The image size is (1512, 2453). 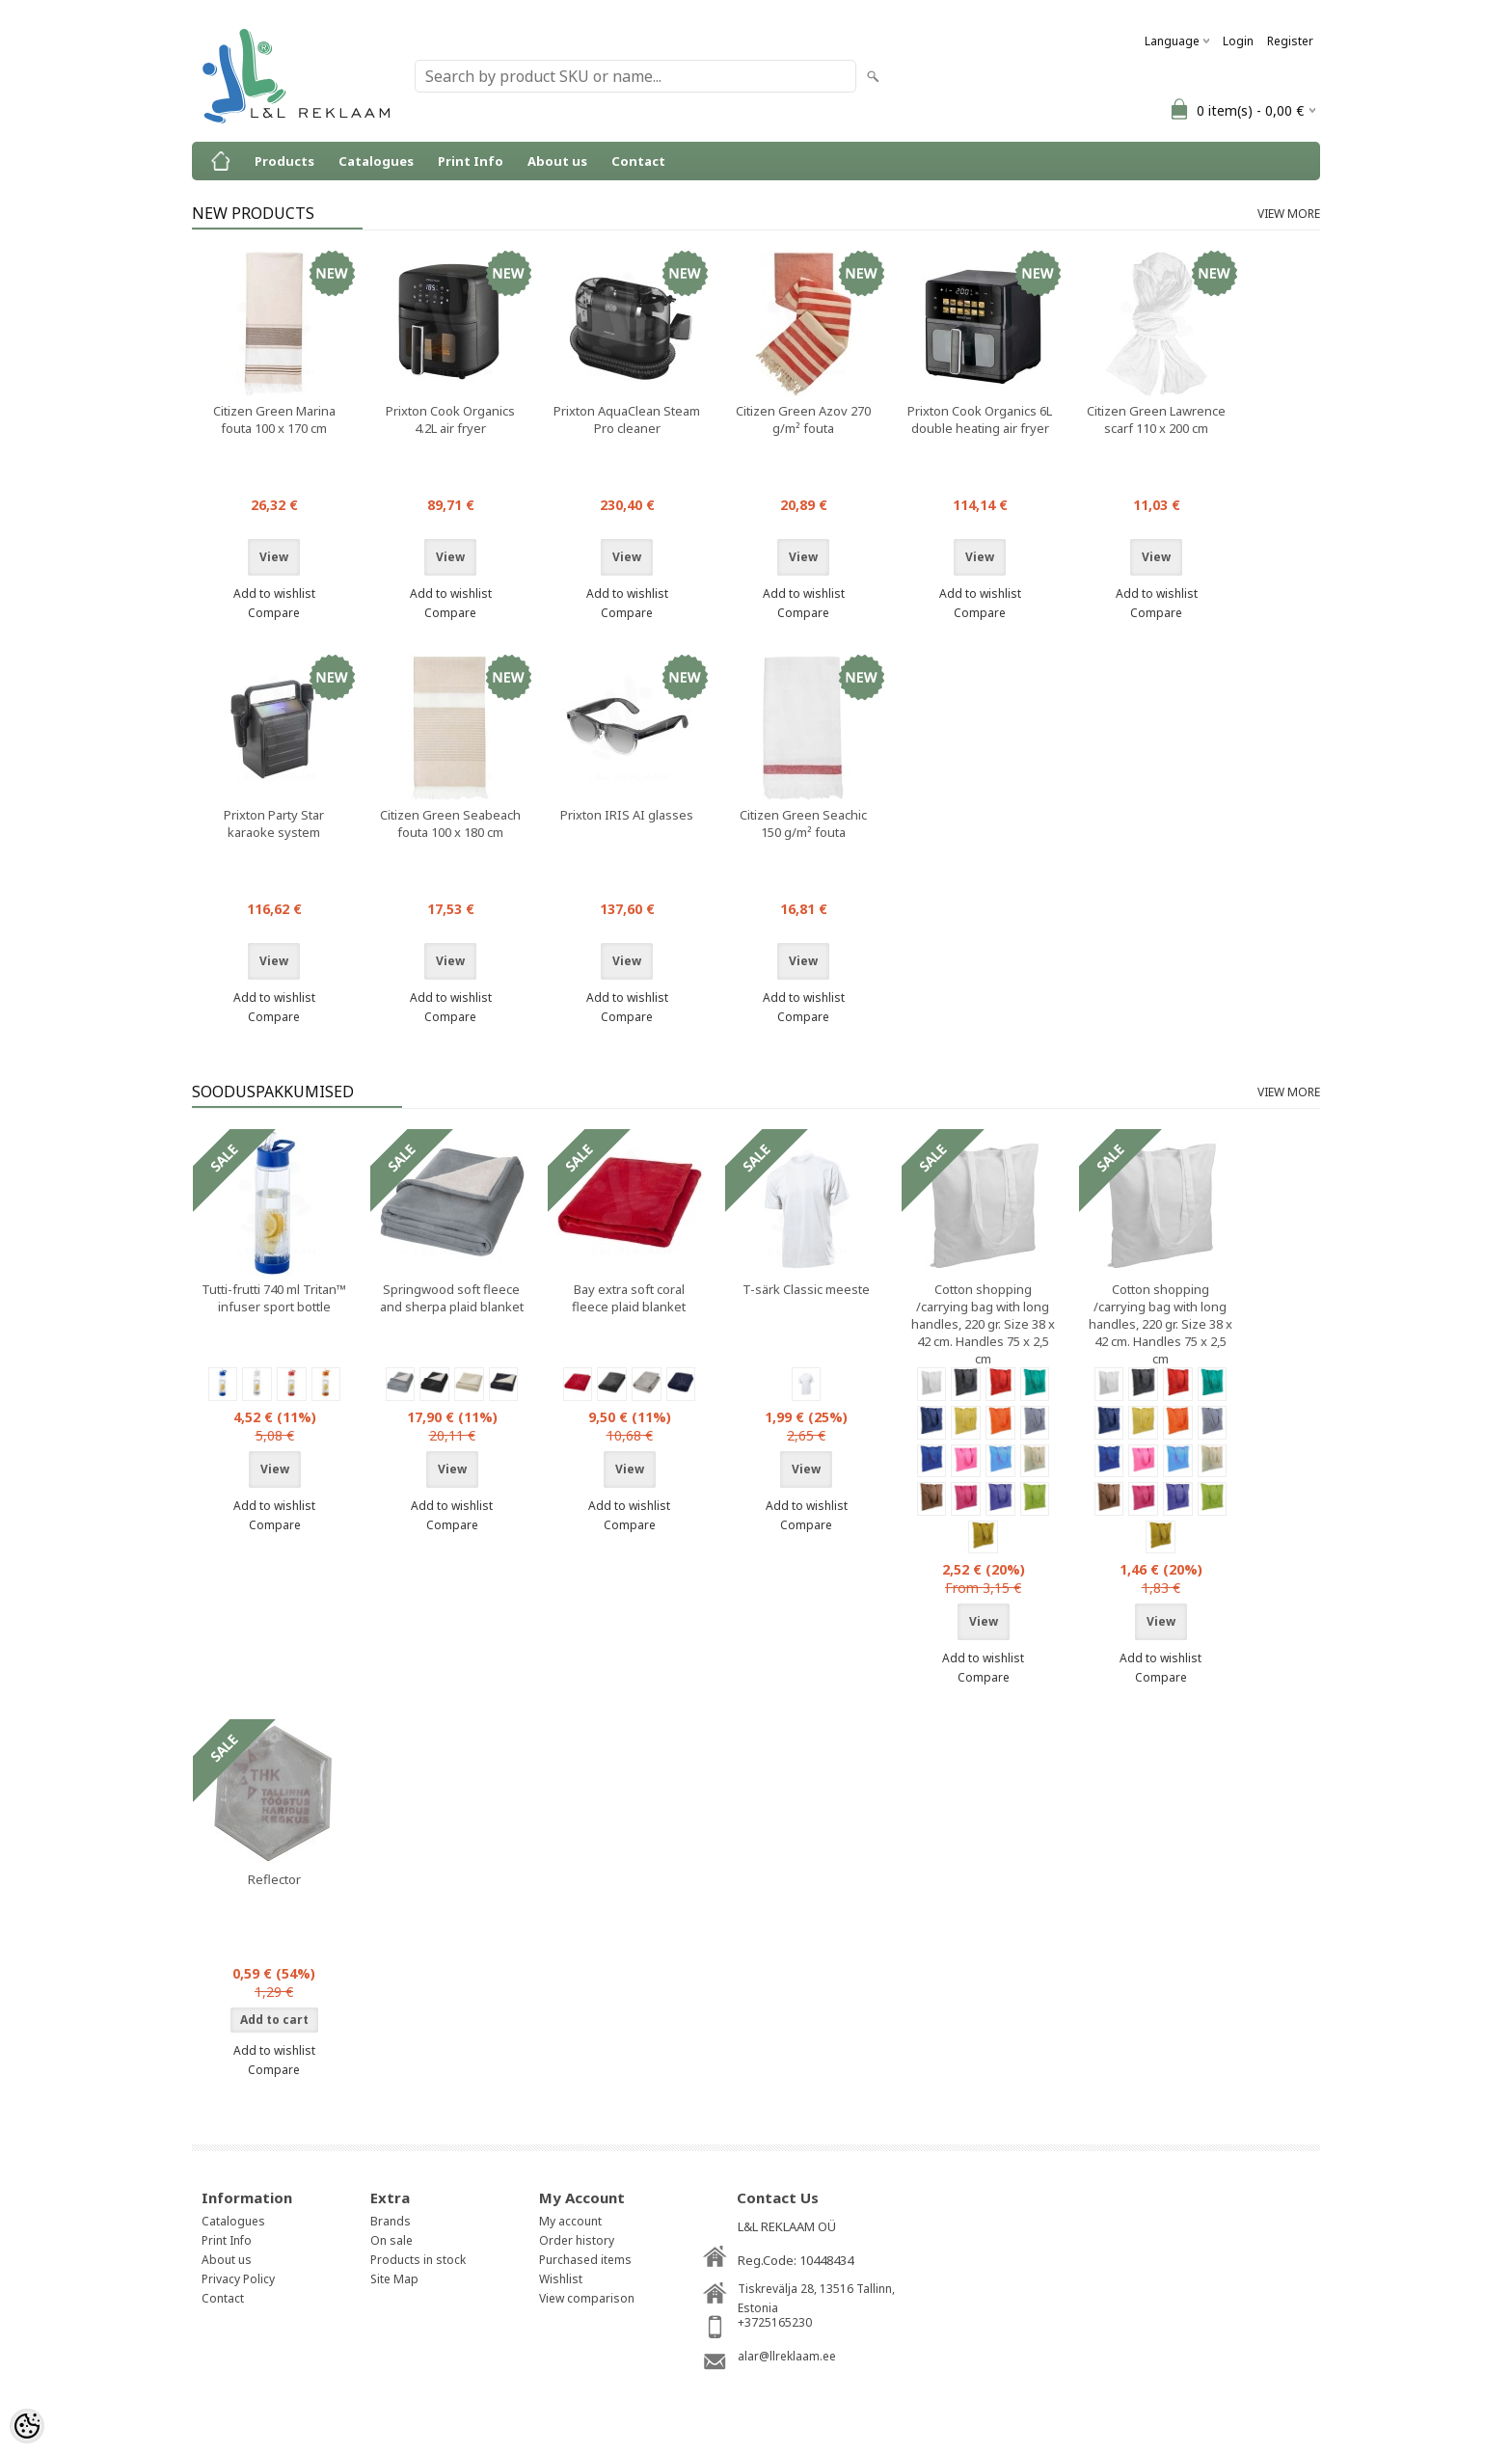 I want to click on [Cookie Preferences], so click(x=27, y=2426).